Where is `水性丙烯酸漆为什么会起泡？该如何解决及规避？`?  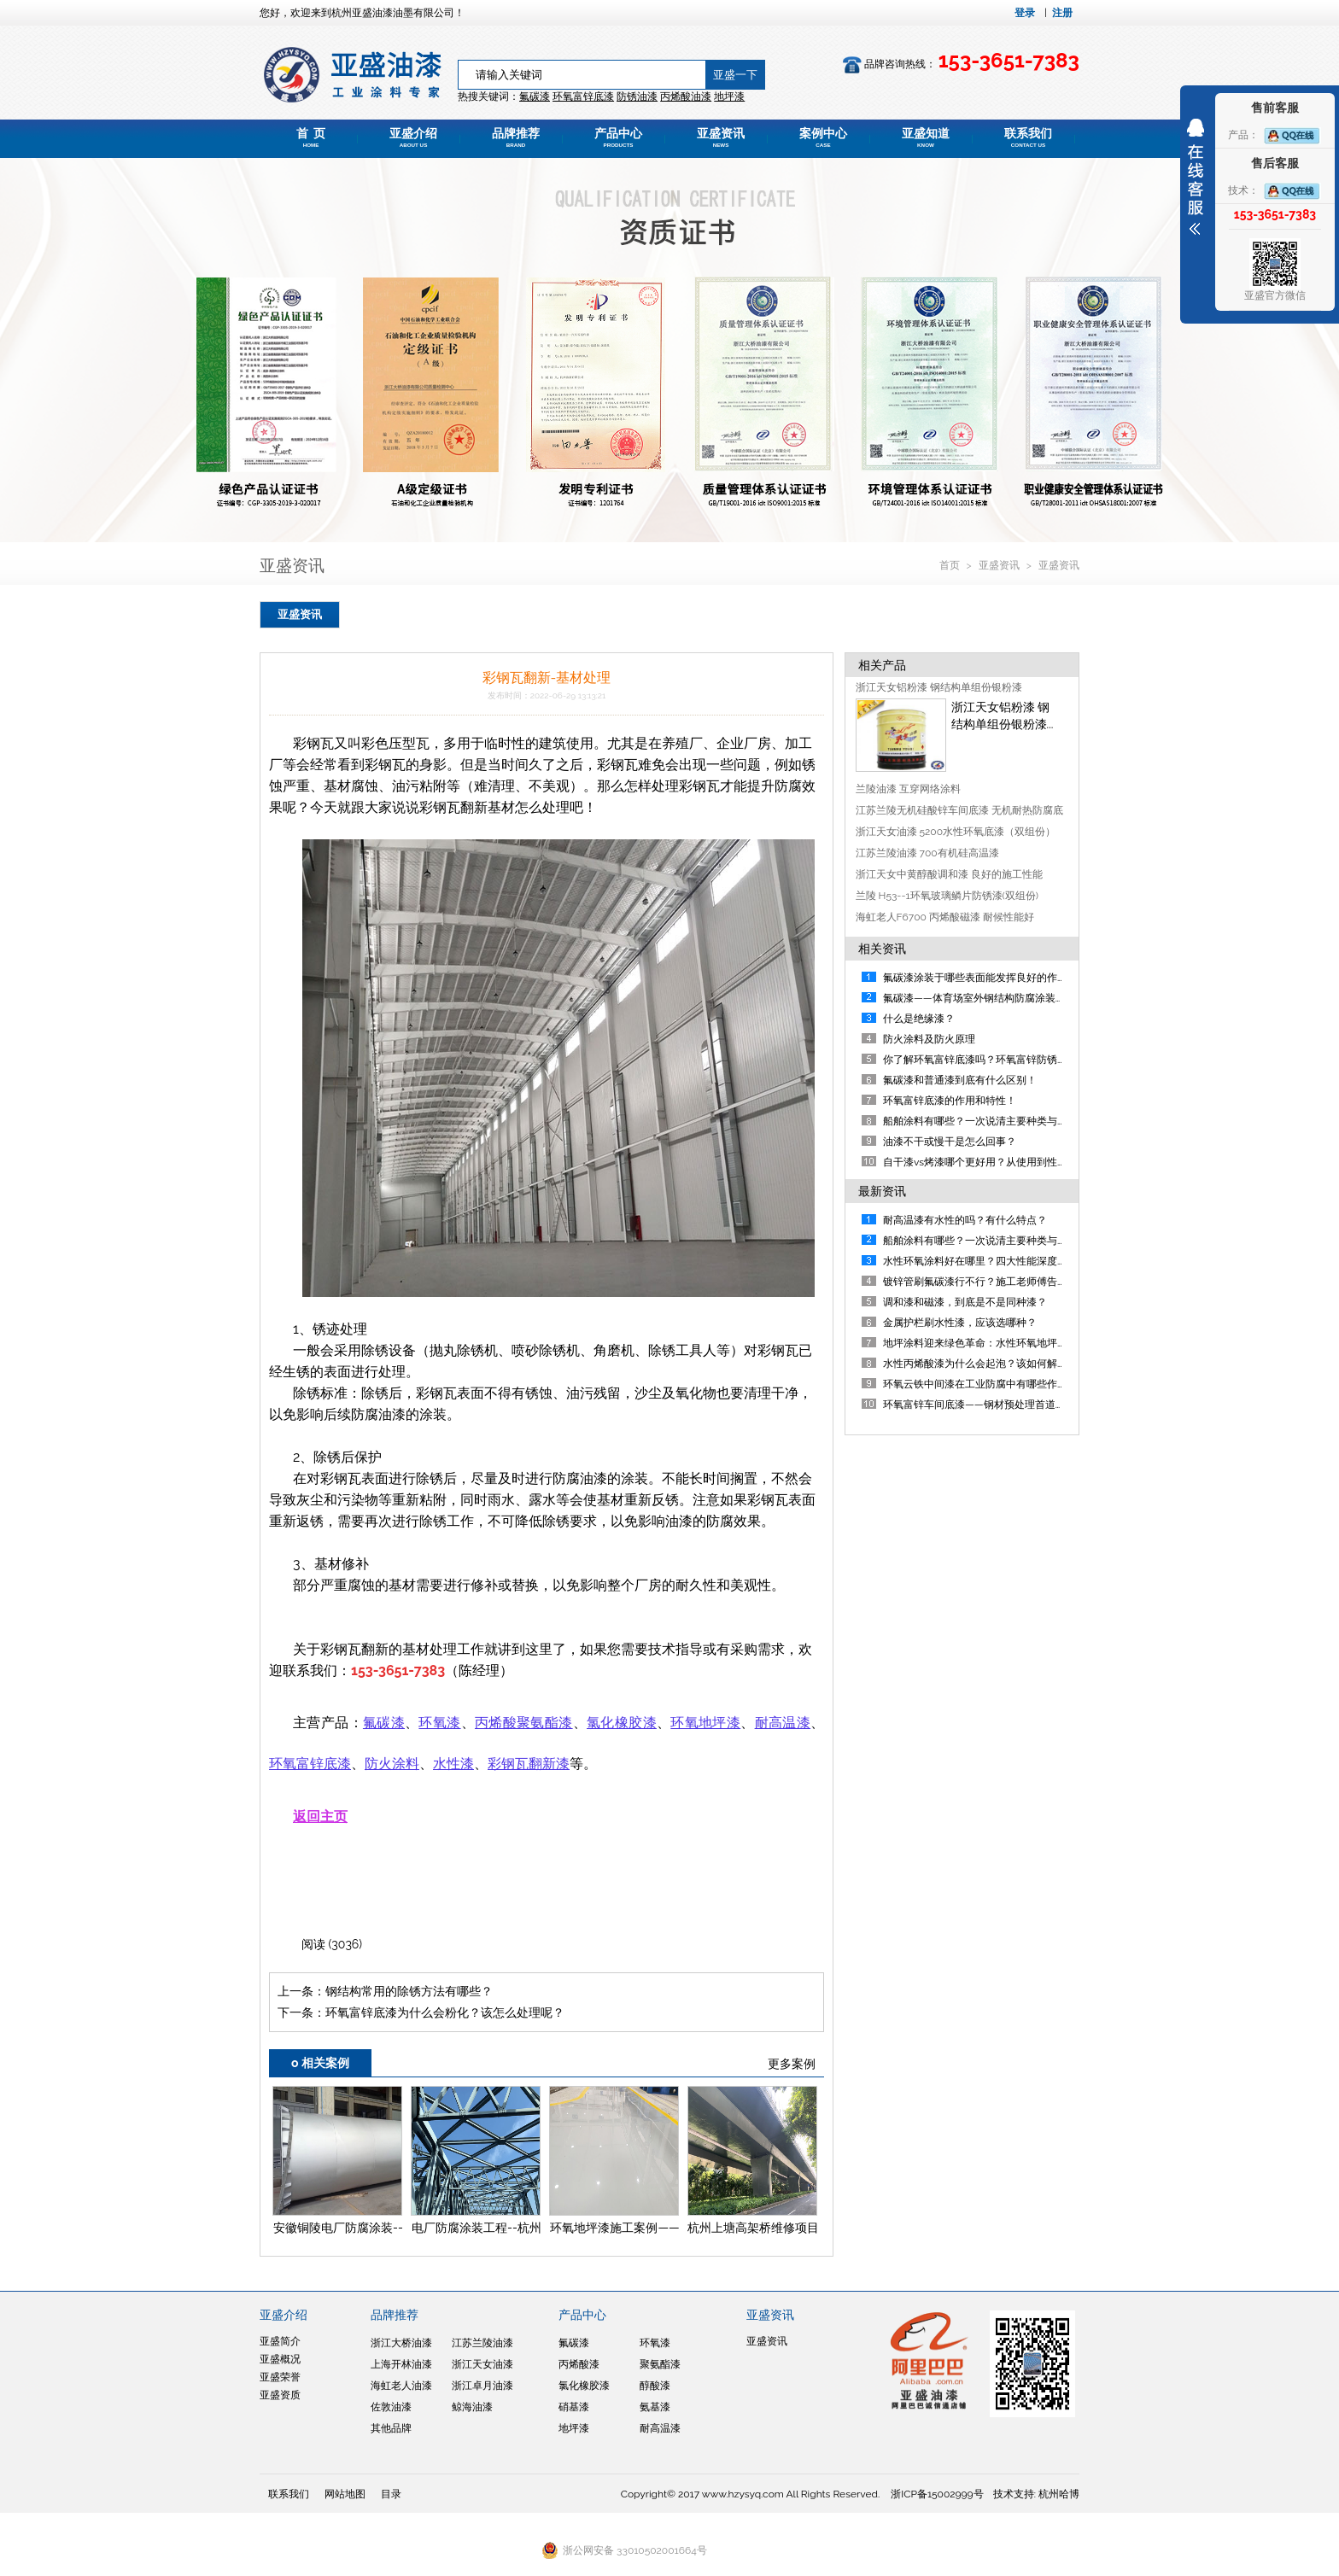
水性丙烯酸漆为什么会起泡？该如何解决及规避？ is located at coordinates (995, 1364).